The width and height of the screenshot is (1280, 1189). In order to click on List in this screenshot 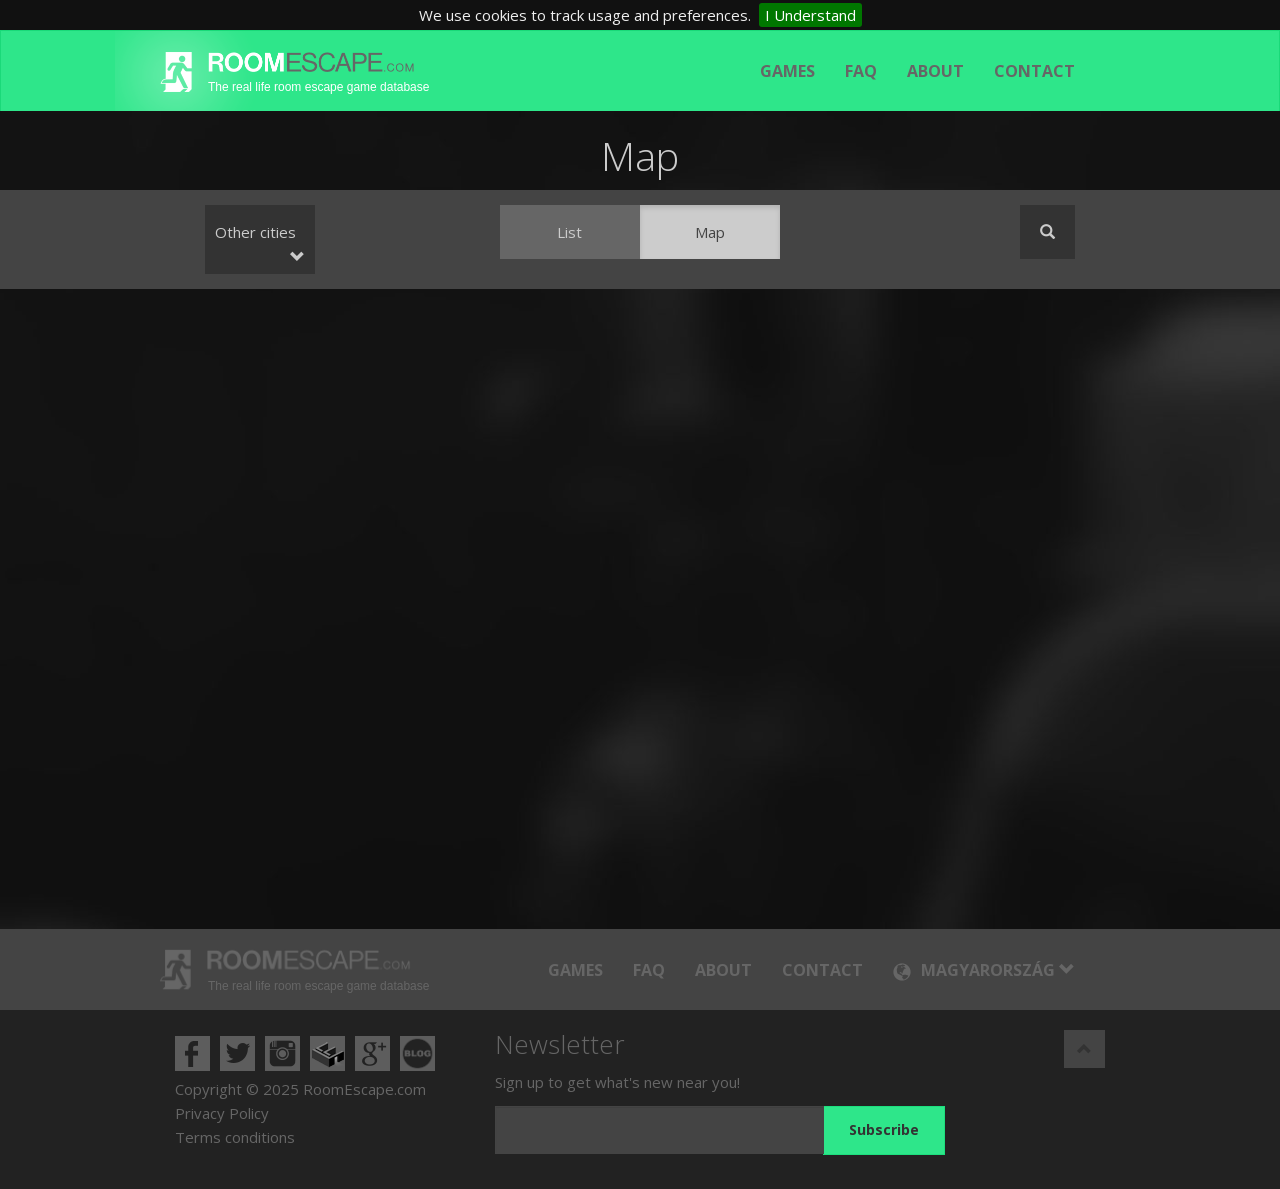, I will do `click(569, 232)`.